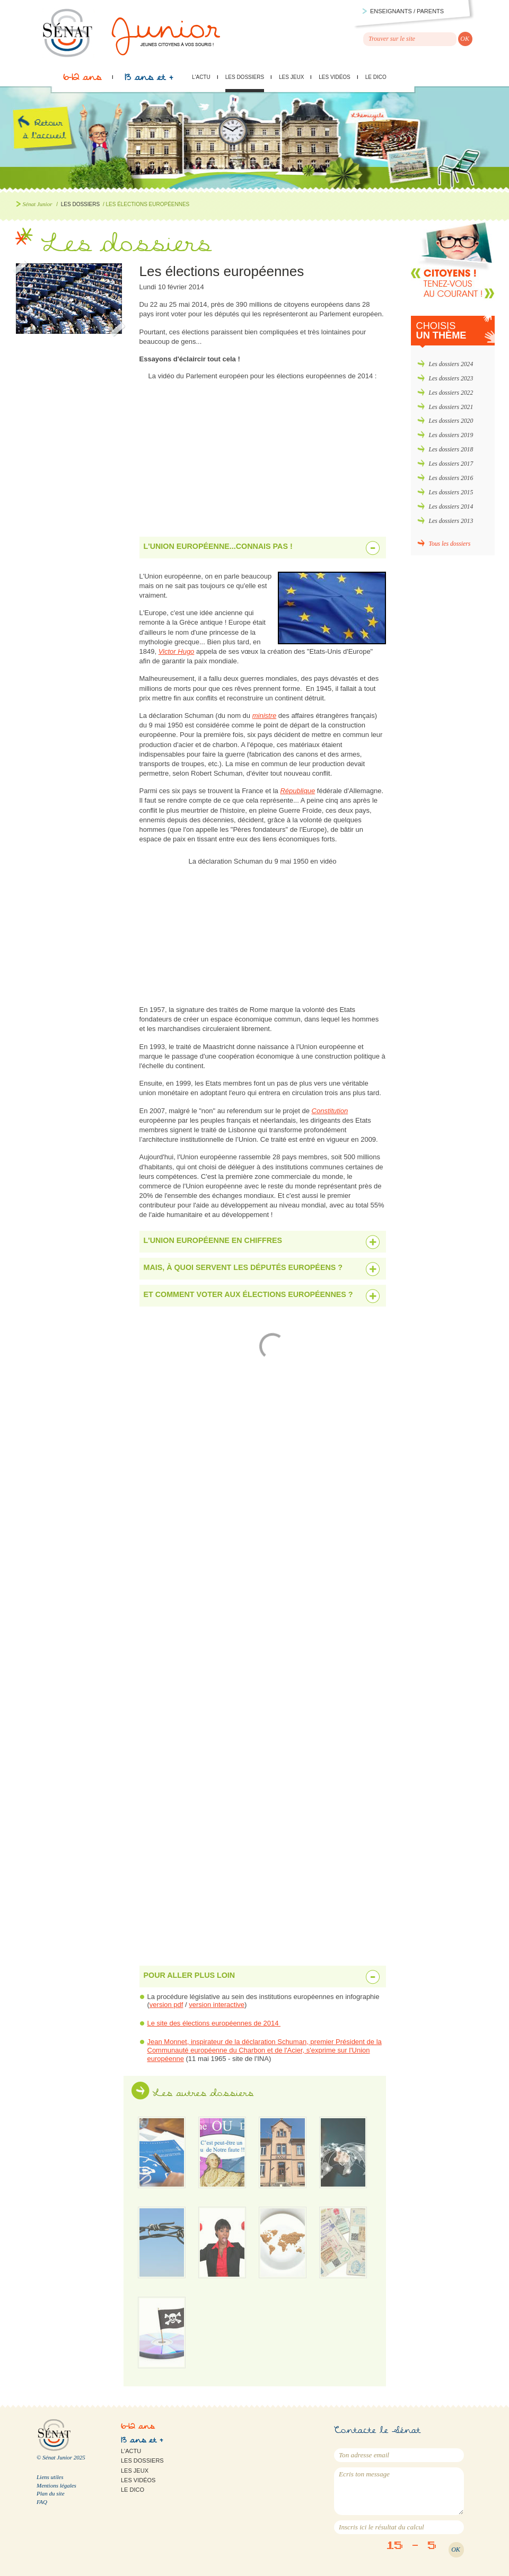 This screenshot has height=2576, width=509. Describe the element at coordinates (216, 2005) in the screenshot. I see `version interactive` at that location.